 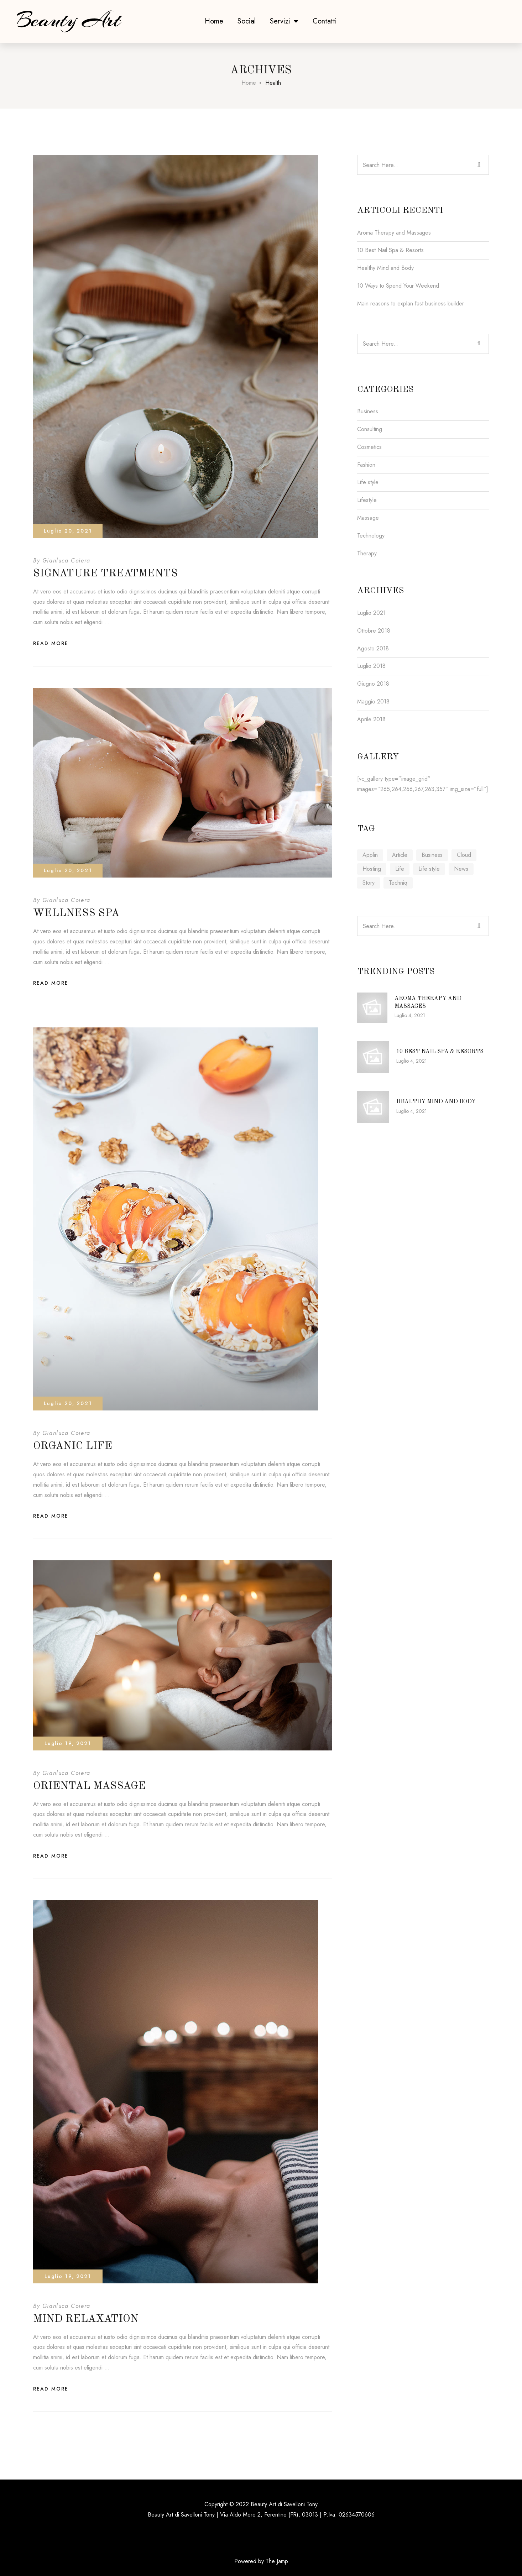 I want to click on 10 Ways to Spend Your Weekend, so click(x=398, y=286).